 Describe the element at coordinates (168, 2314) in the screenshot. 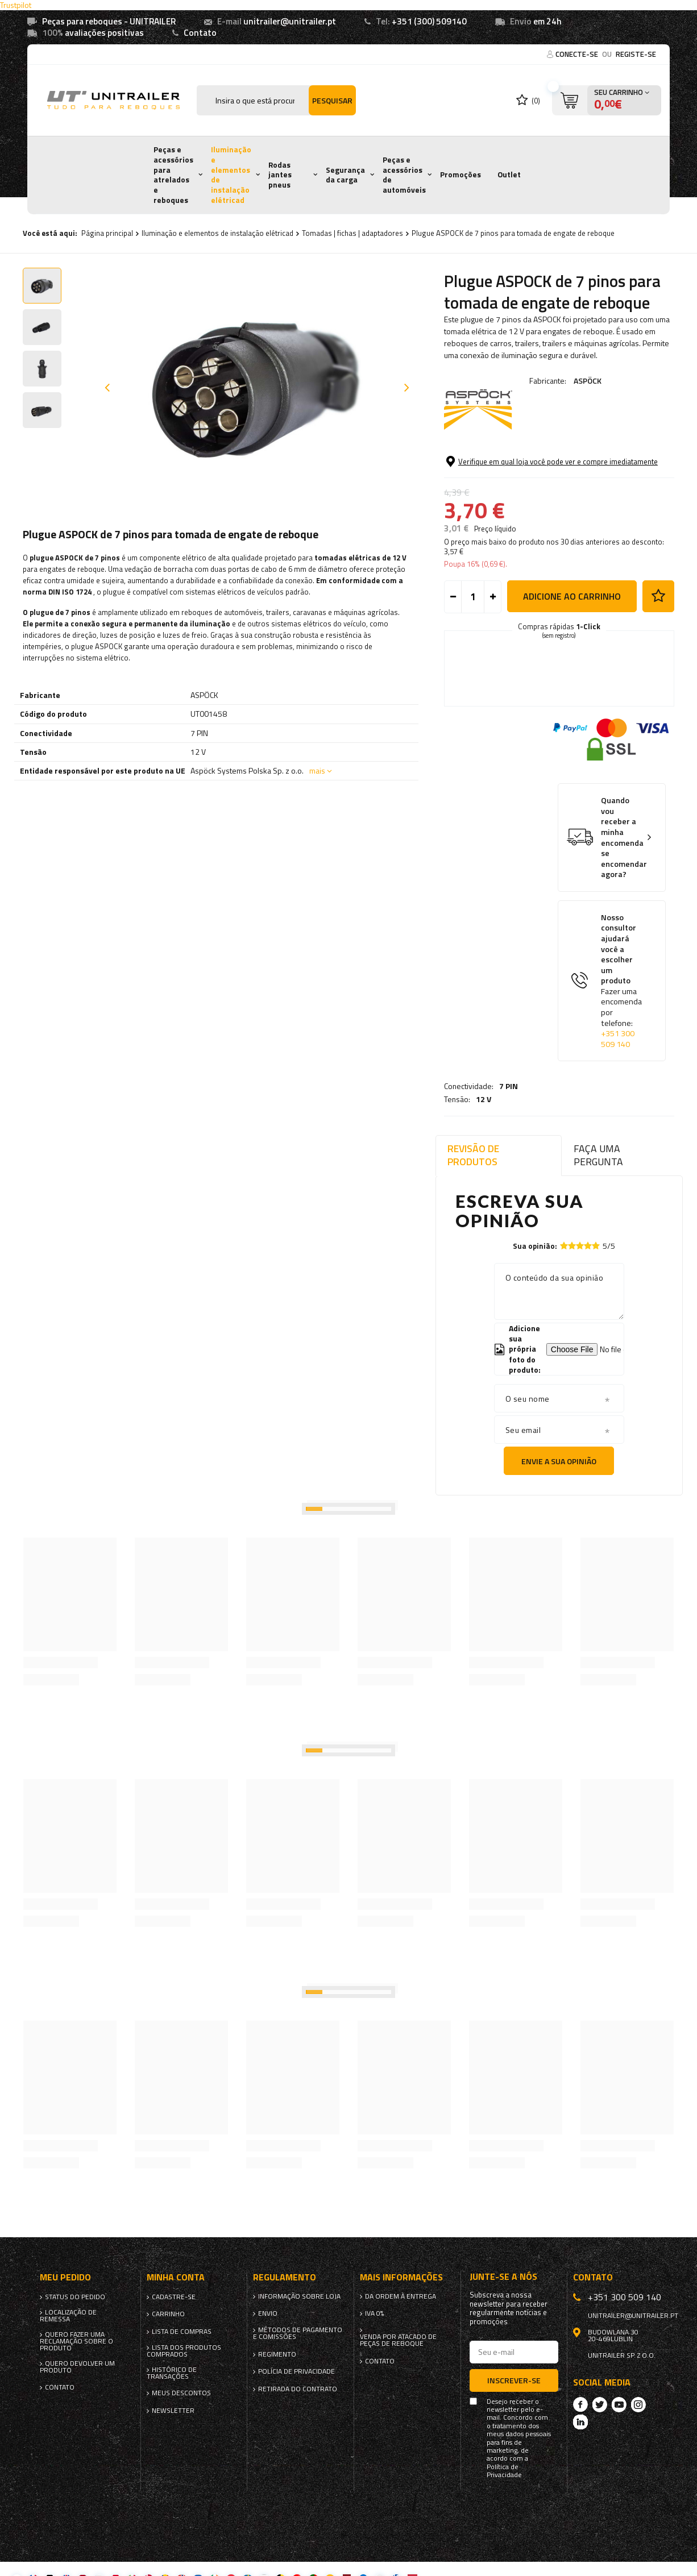

I see `Carrinho` at that location.